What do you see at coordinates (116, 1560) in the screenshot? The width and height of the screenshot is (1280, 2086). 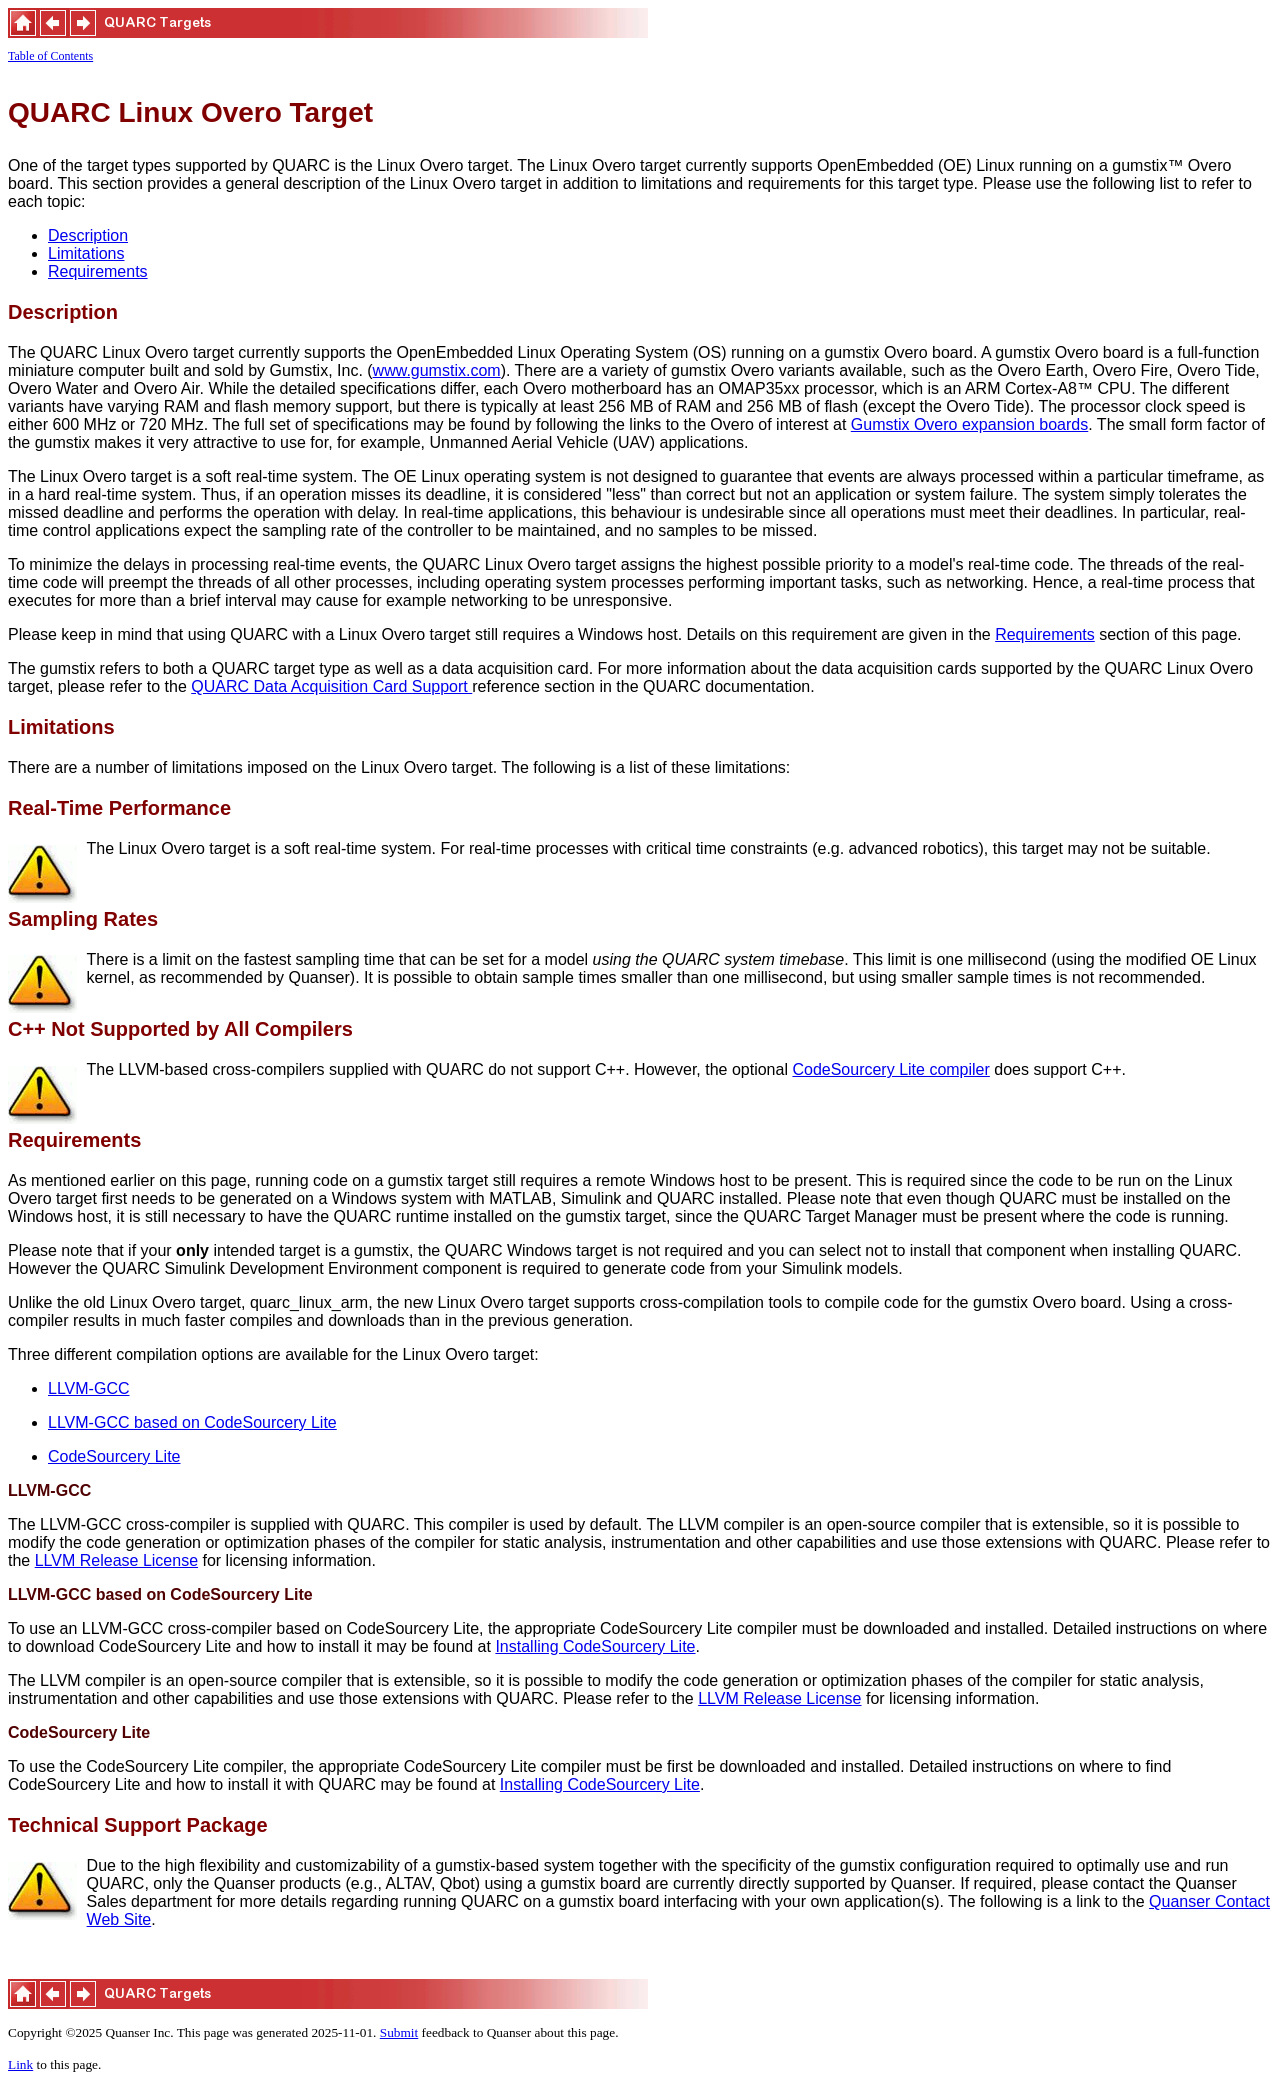 I see `LLVM Release License` at bounding box center [116, 1560].